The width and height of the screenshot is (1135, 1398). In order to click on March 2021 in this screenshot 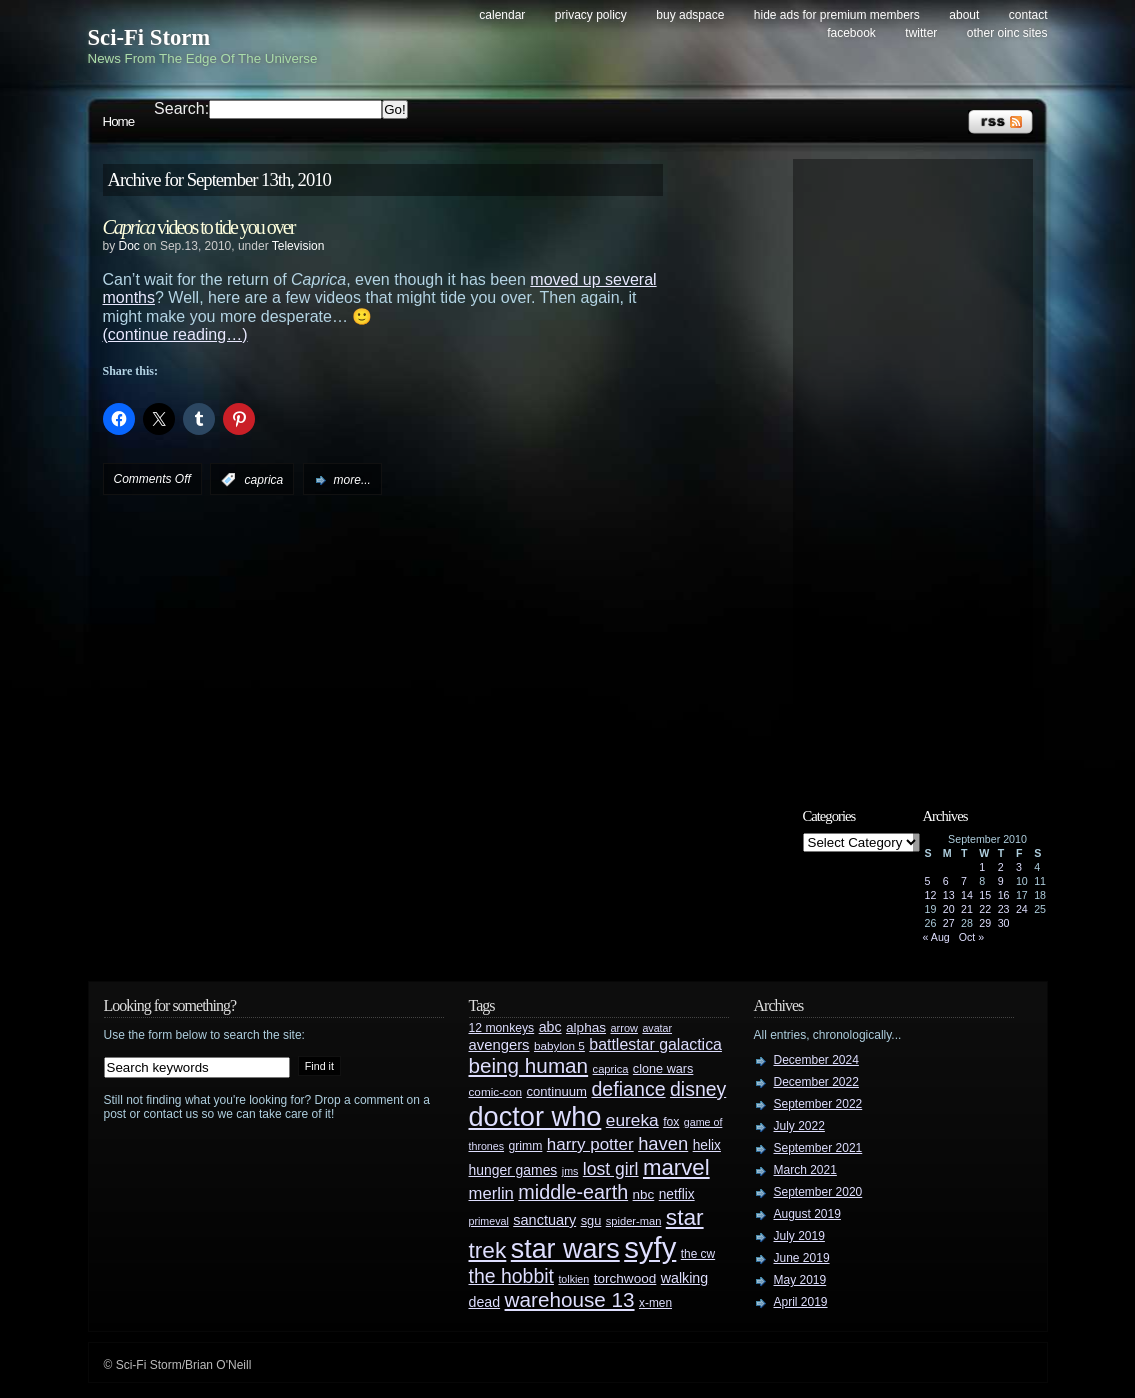, I will do `click(805, 1170)`.